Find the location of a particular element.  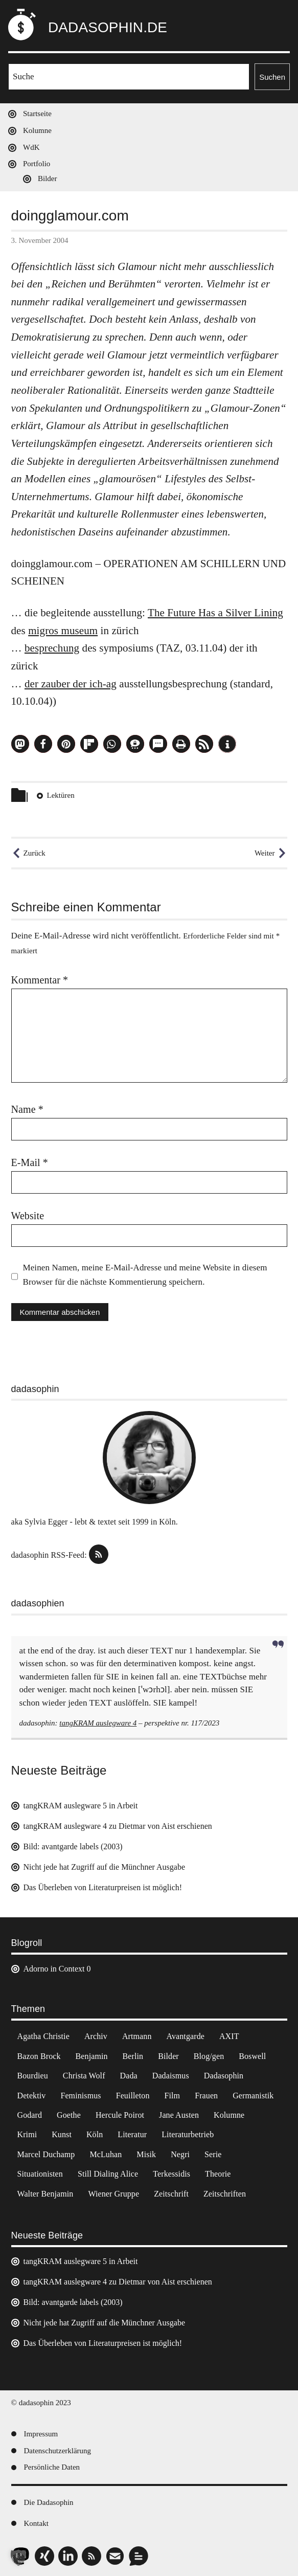

Datenschutzerklärung is located at coordinates (57, 2451).